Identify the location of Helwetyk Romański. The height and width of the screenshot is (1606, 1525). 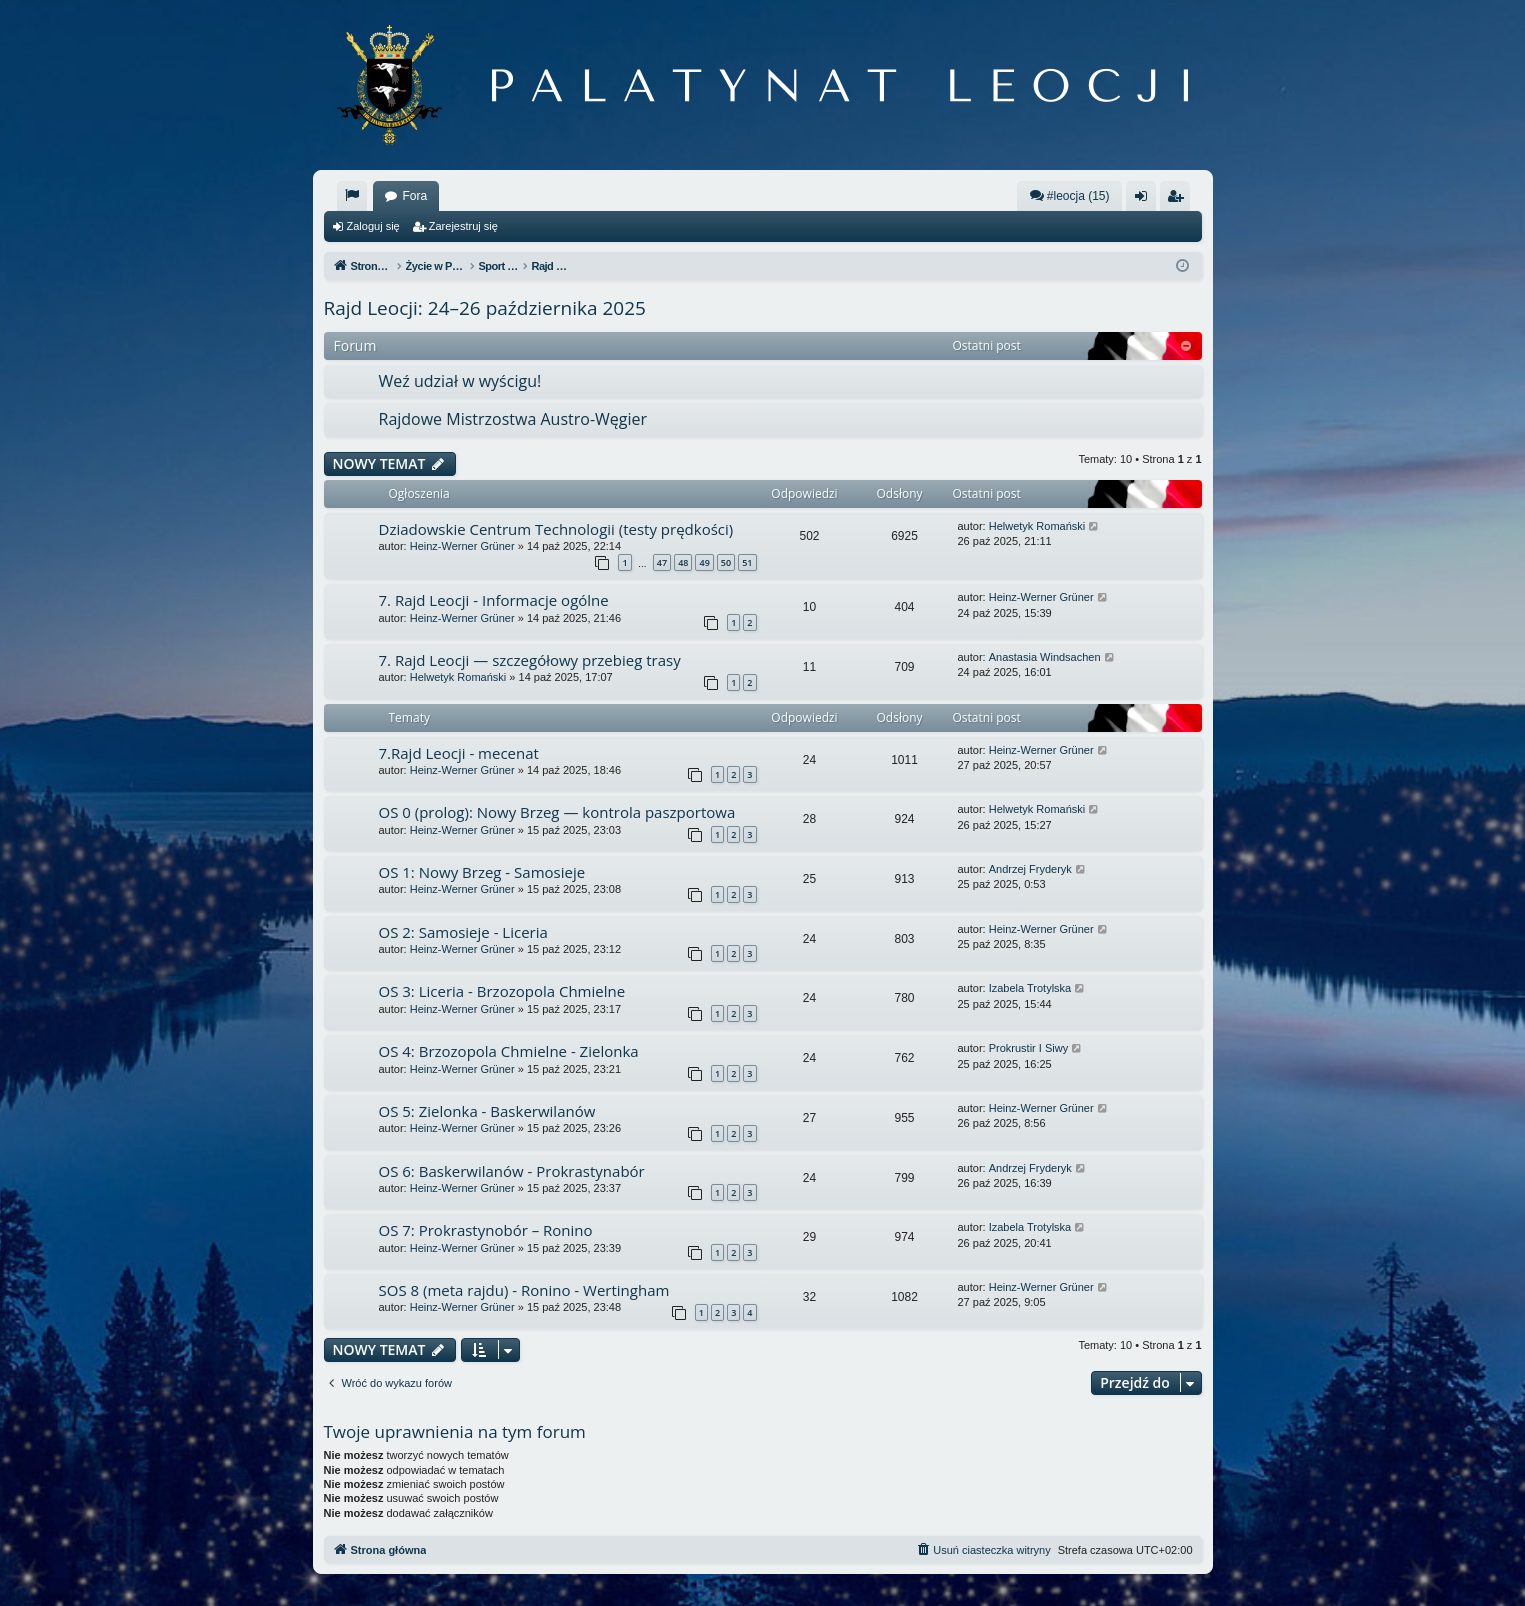
(1037, 526).